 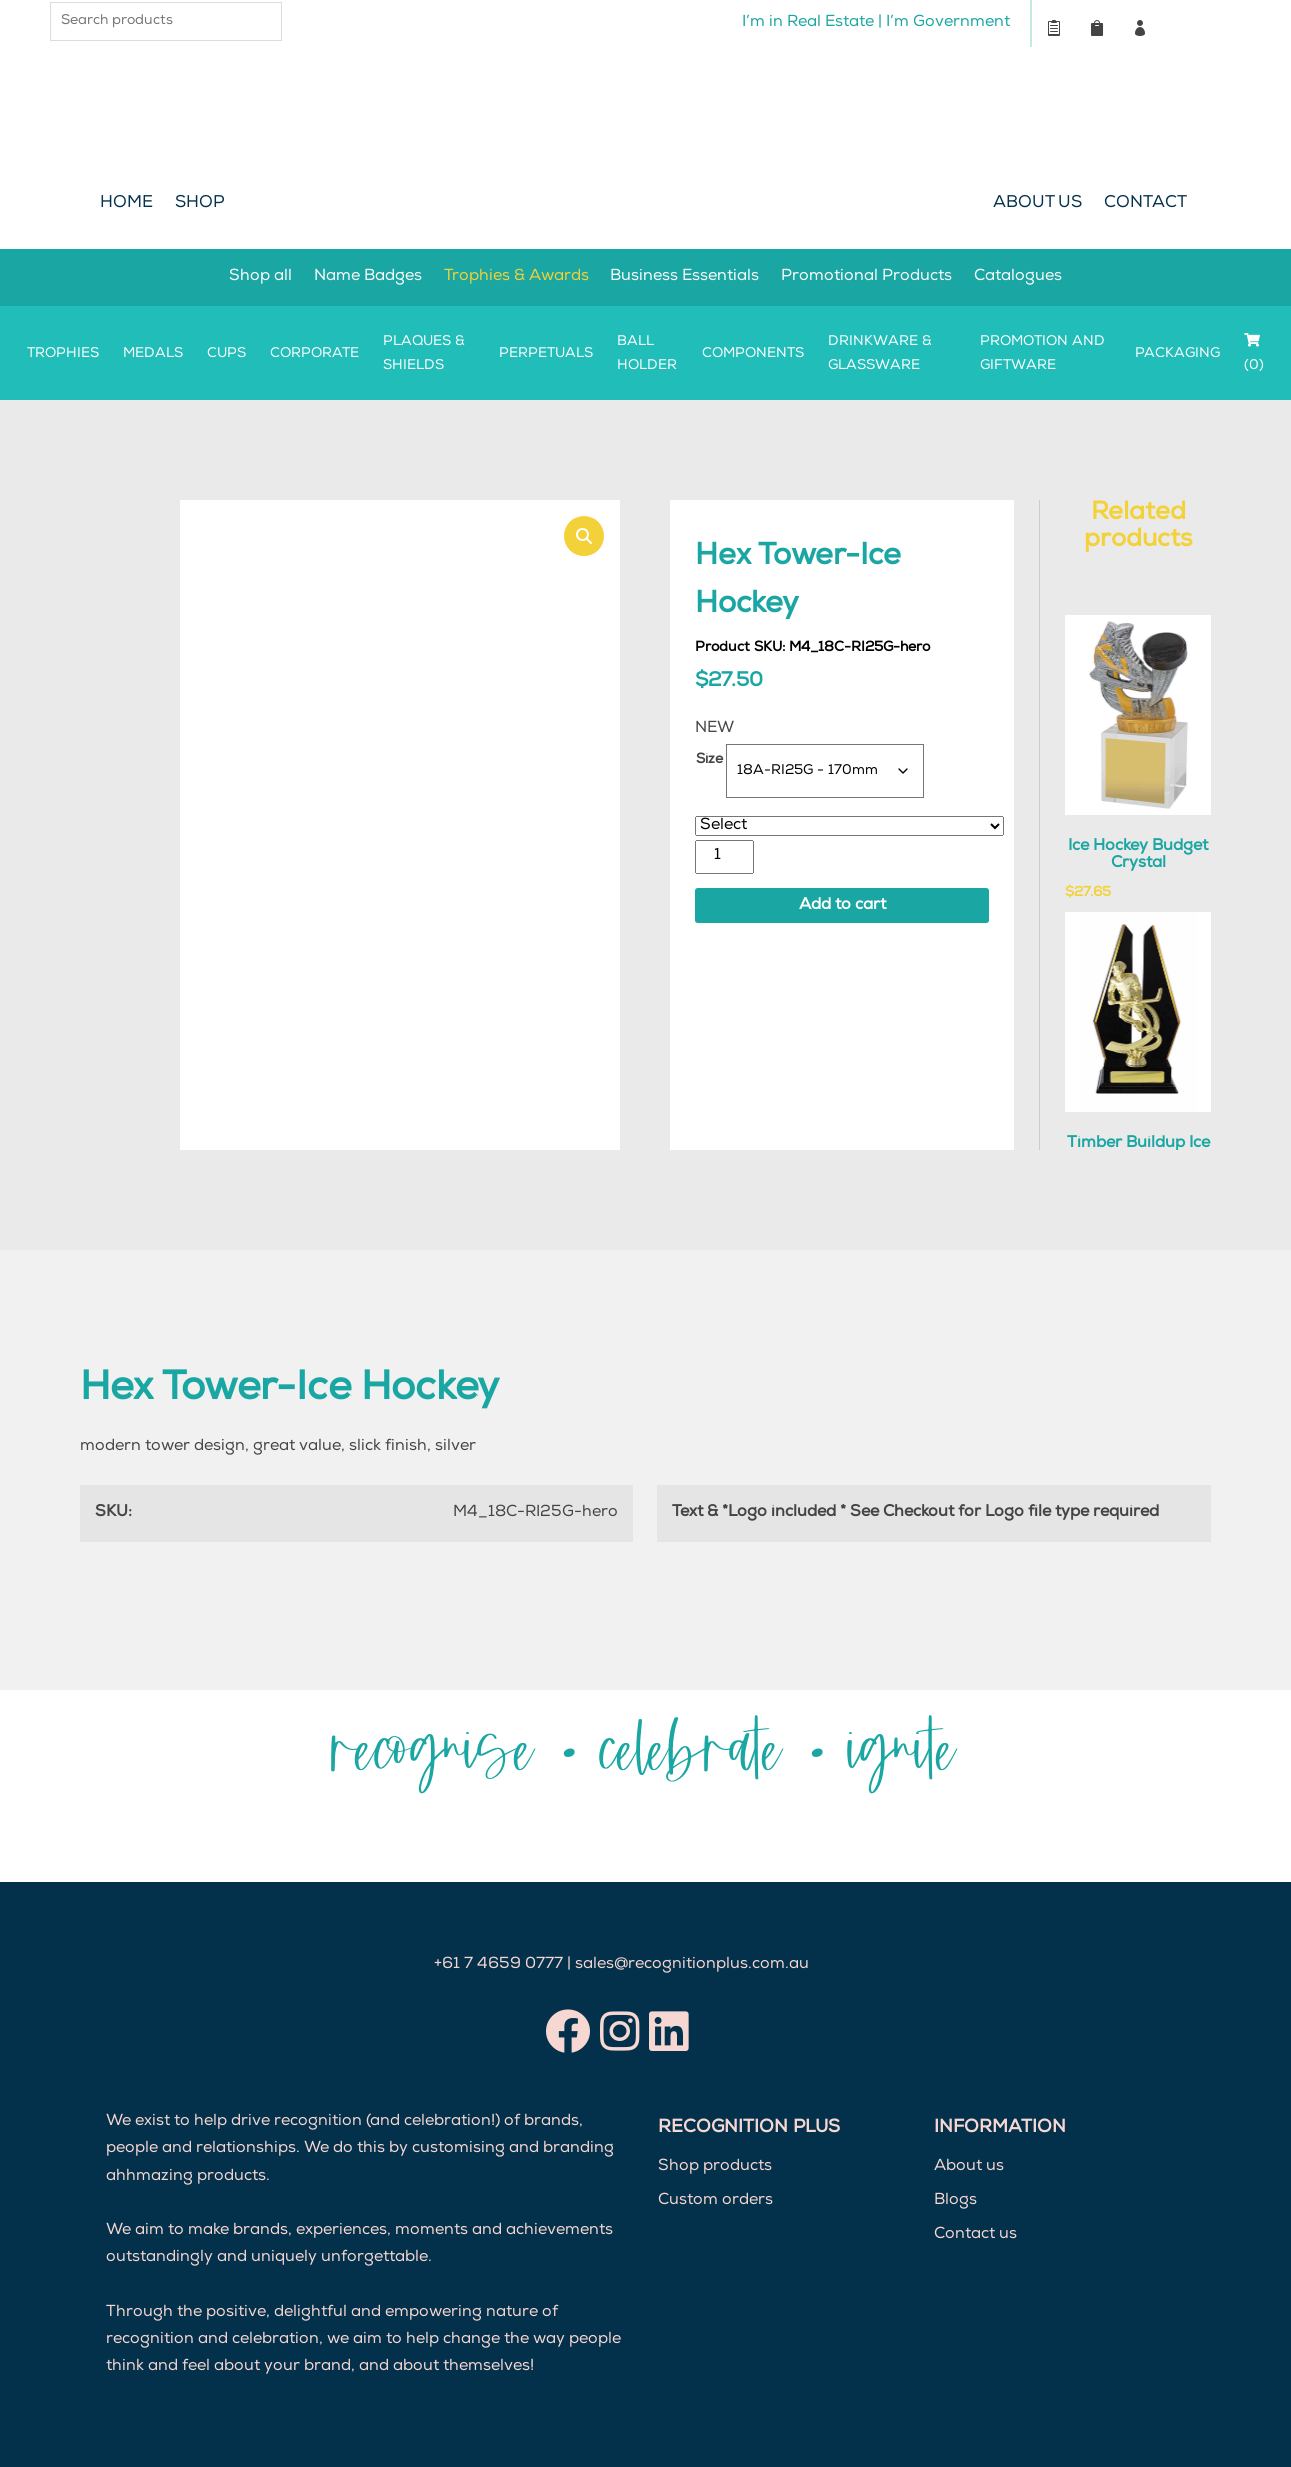 I want to click on Corporate, so click(x=314, y=354).